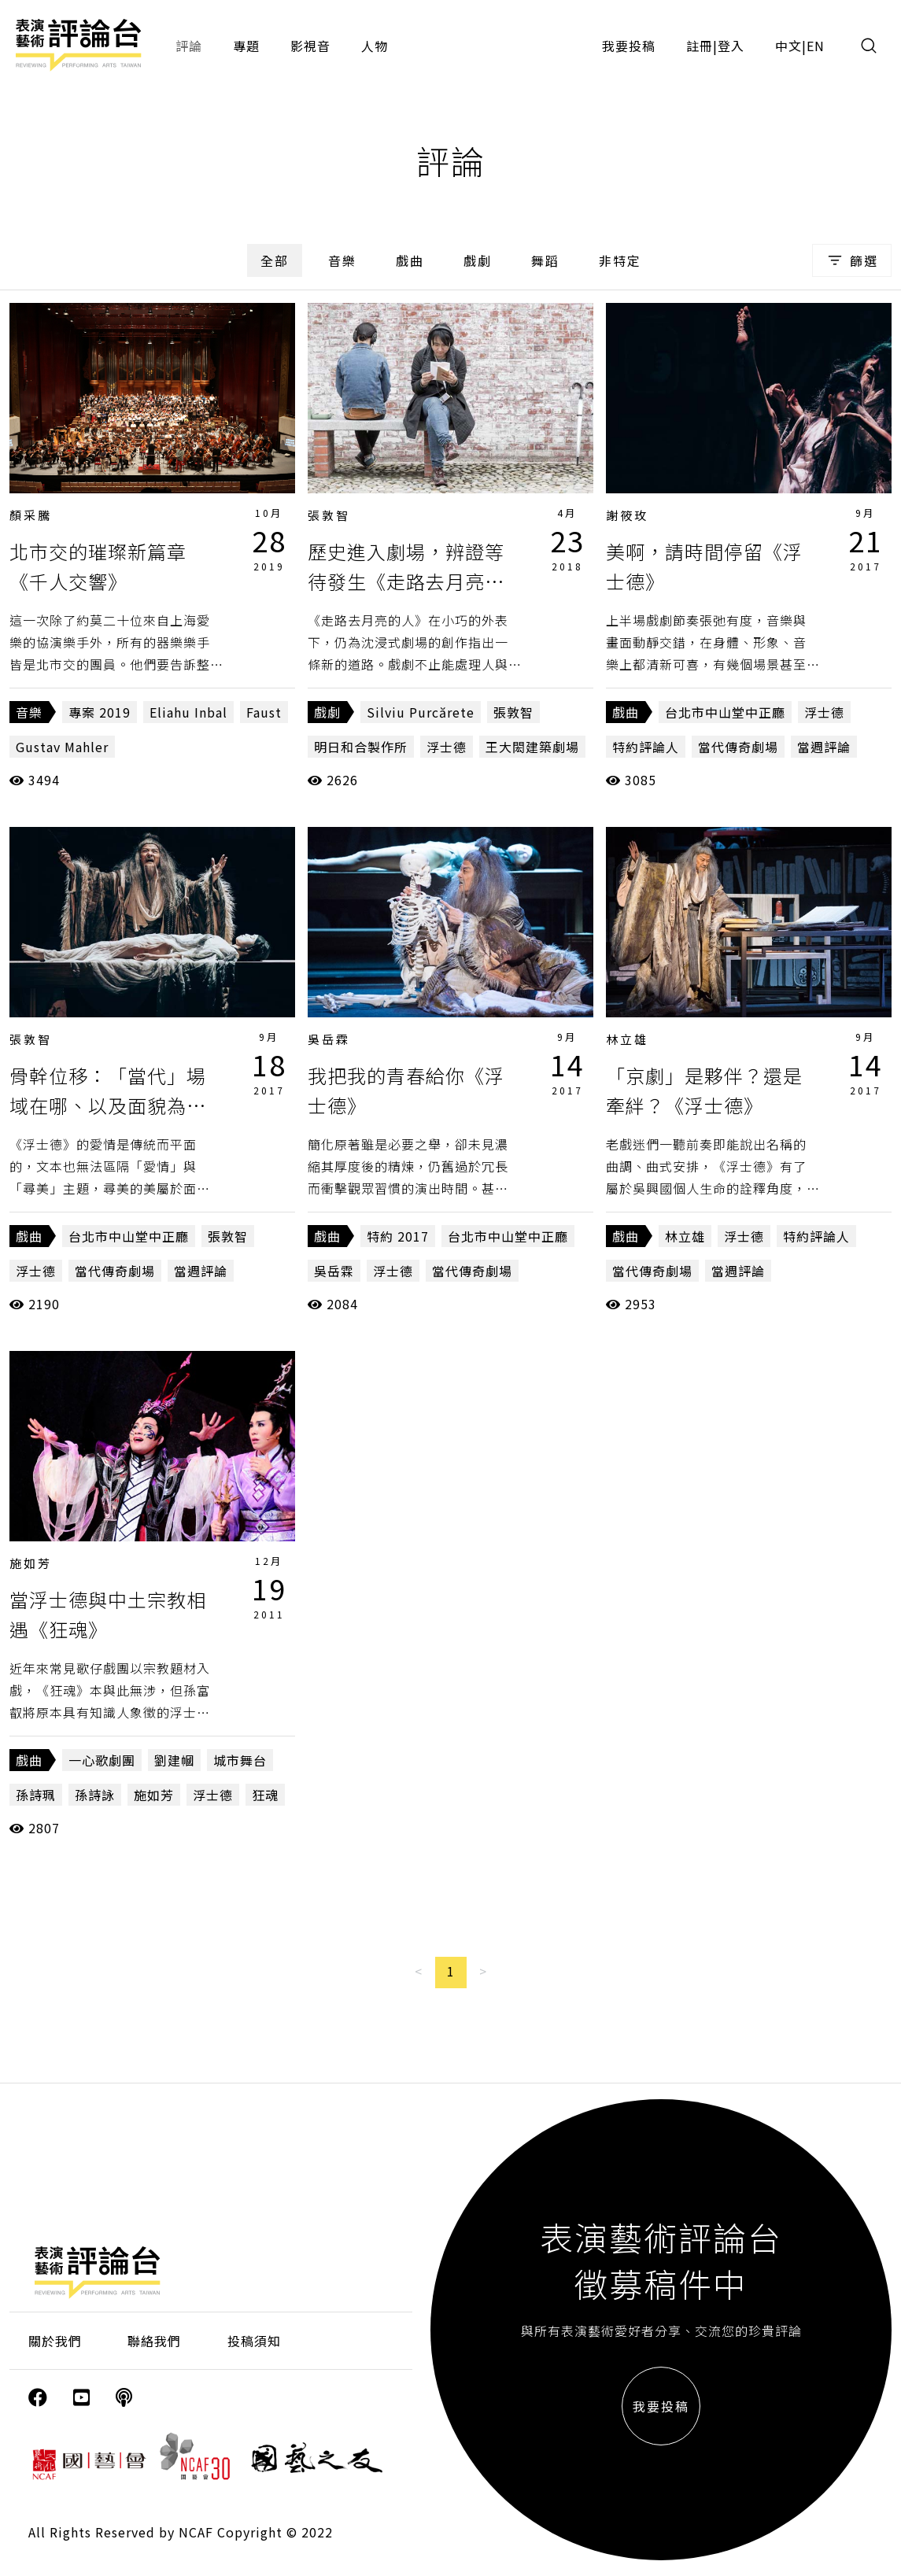 This screenshot has width=901, height=2576. What do you see at coordinates (627, 515) in the screenshot?
I see `謝筱玫` at bounding box center [627, 515].